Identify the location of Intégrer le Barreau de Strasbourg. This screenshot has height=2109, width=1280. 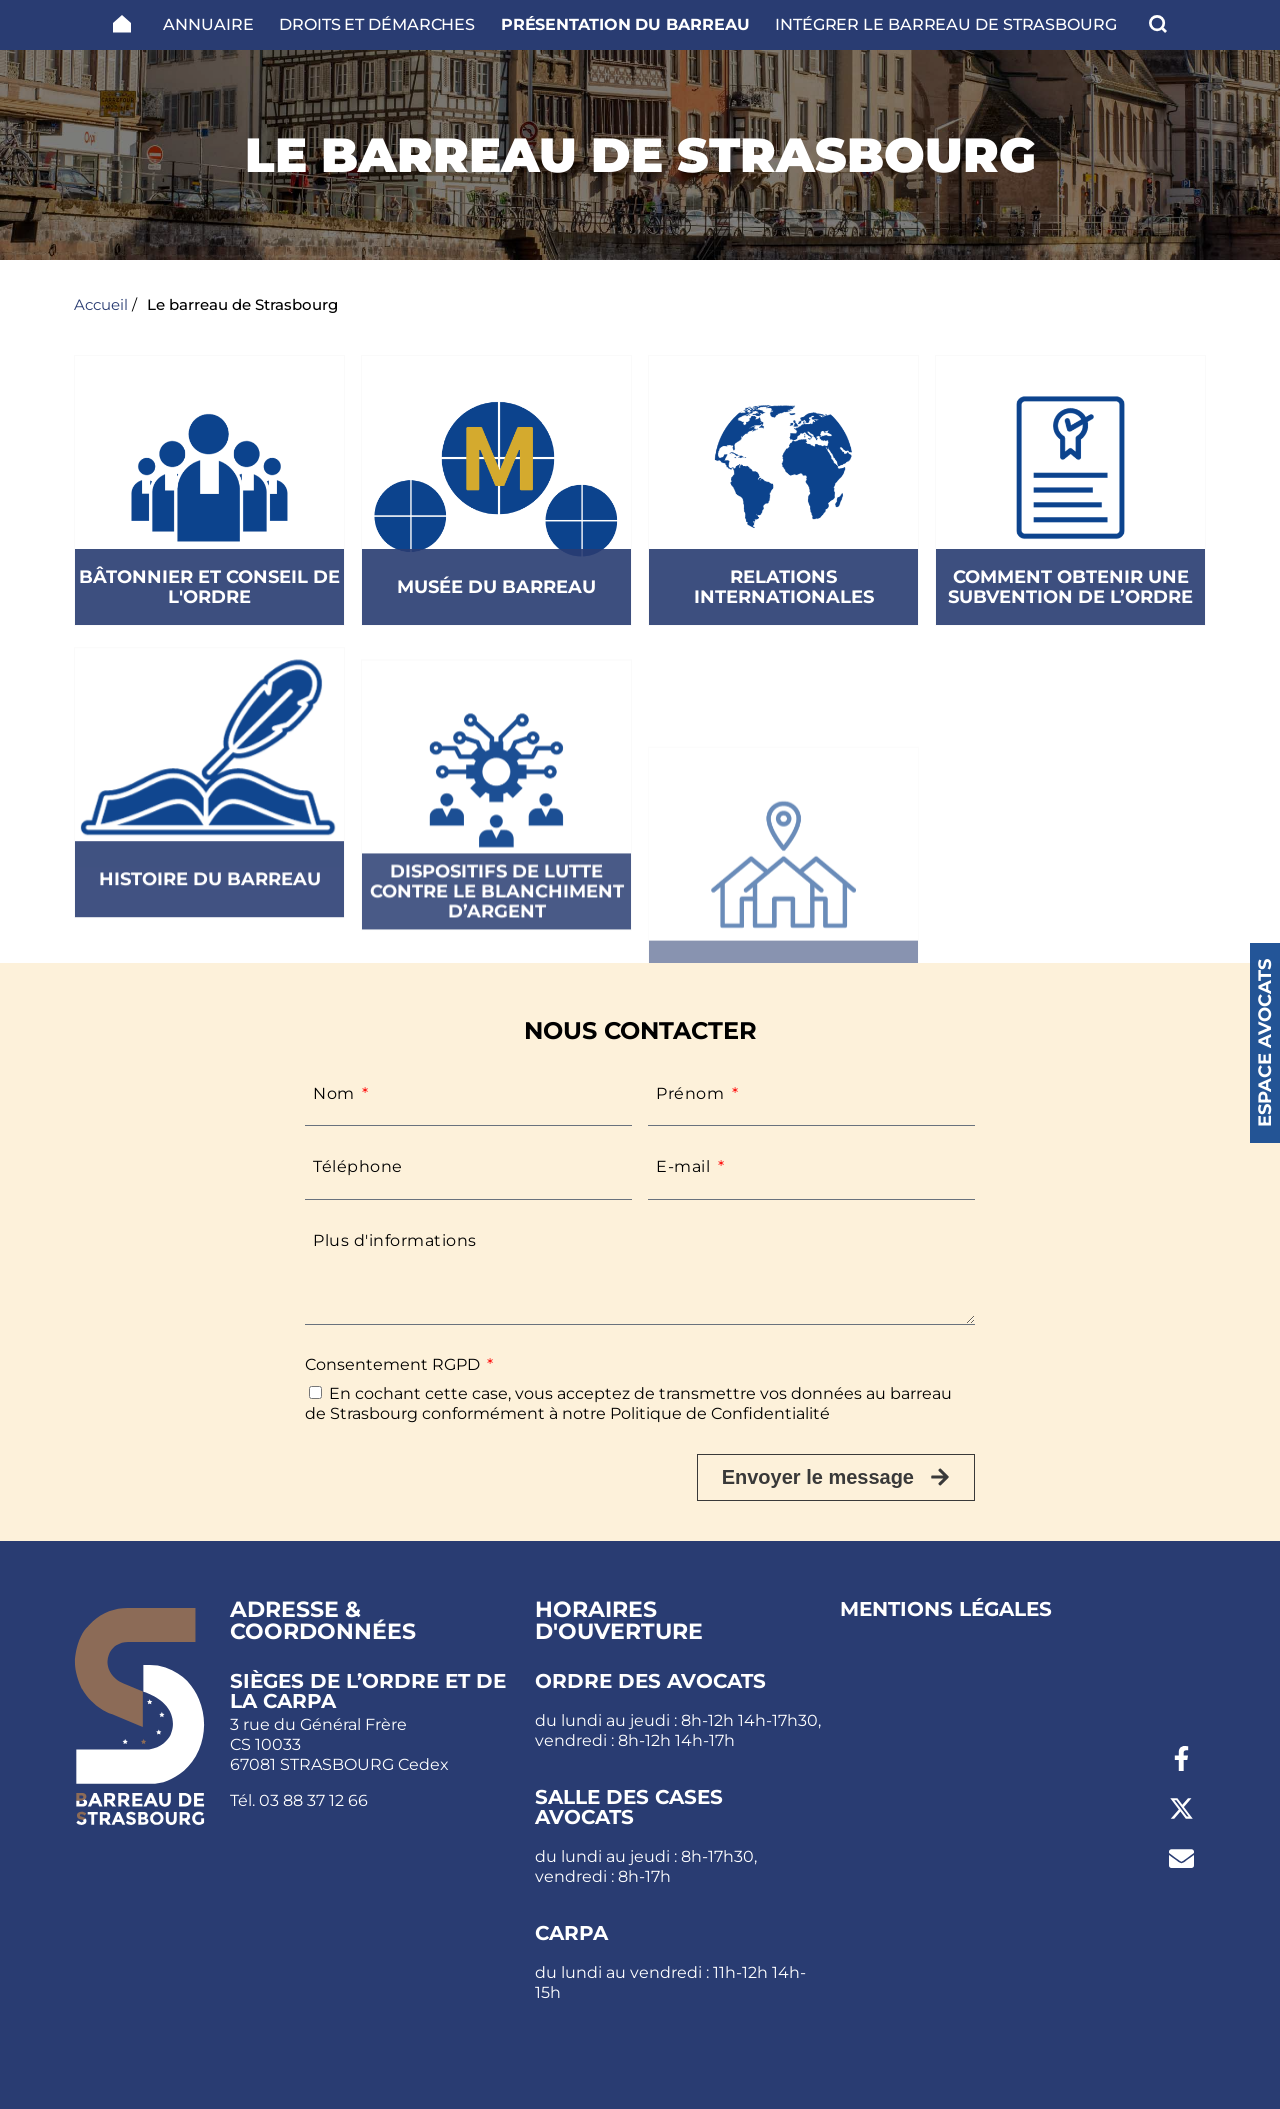
(946, 24).